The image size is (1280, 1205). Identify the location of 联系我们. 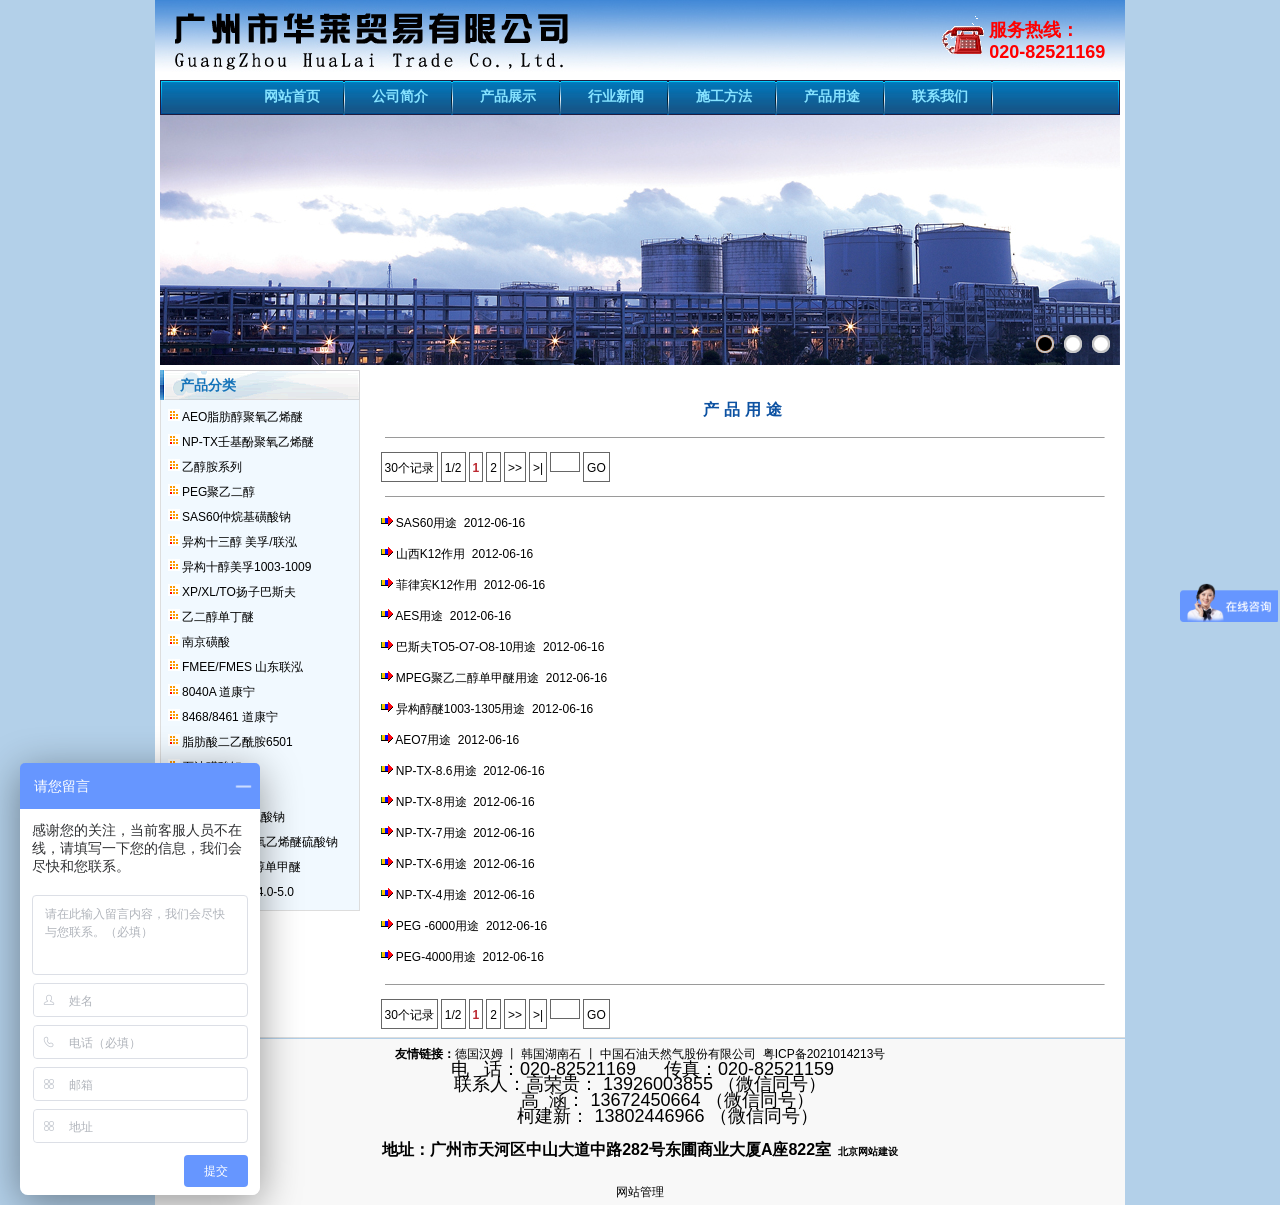
(940, 96).